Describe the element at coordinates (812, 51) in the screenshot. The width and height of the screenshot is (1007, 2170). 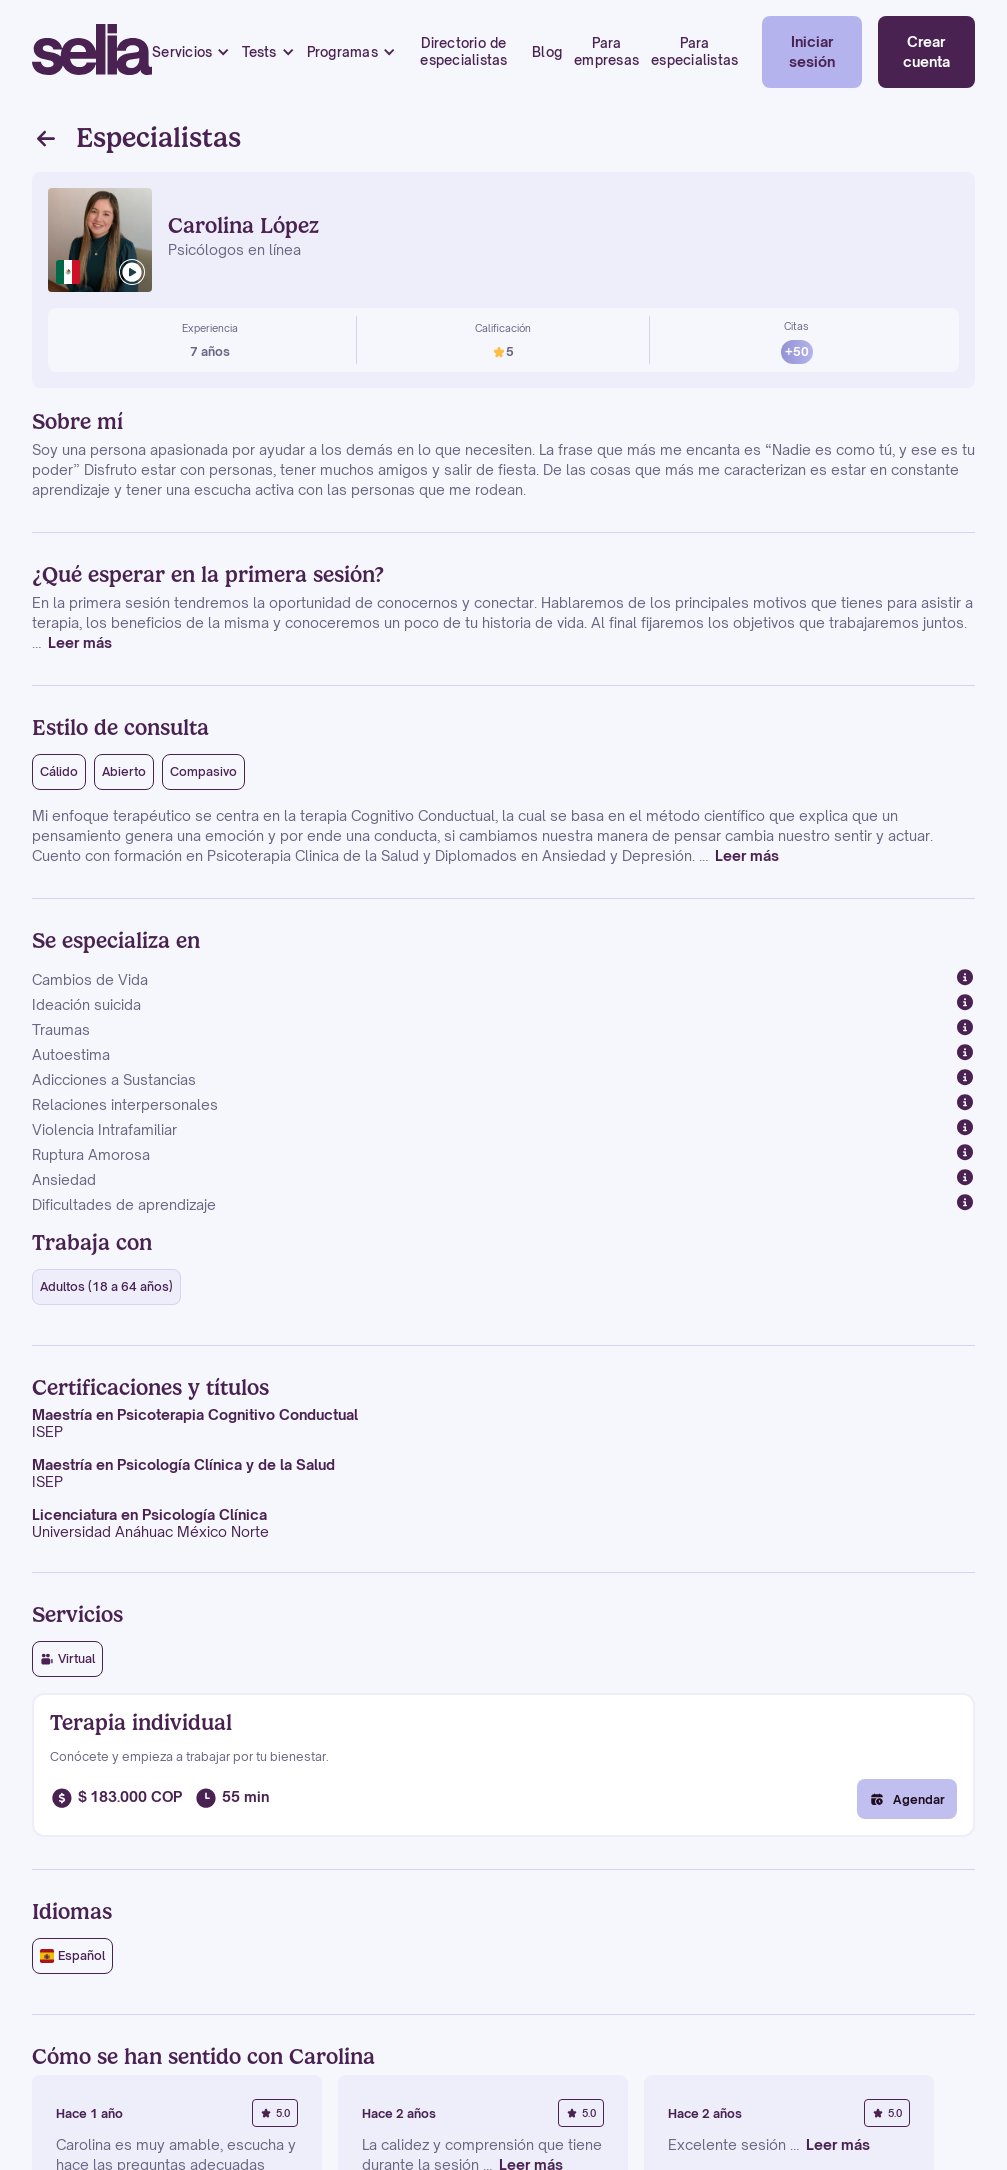
I see `Iniciar sesión` at that location.